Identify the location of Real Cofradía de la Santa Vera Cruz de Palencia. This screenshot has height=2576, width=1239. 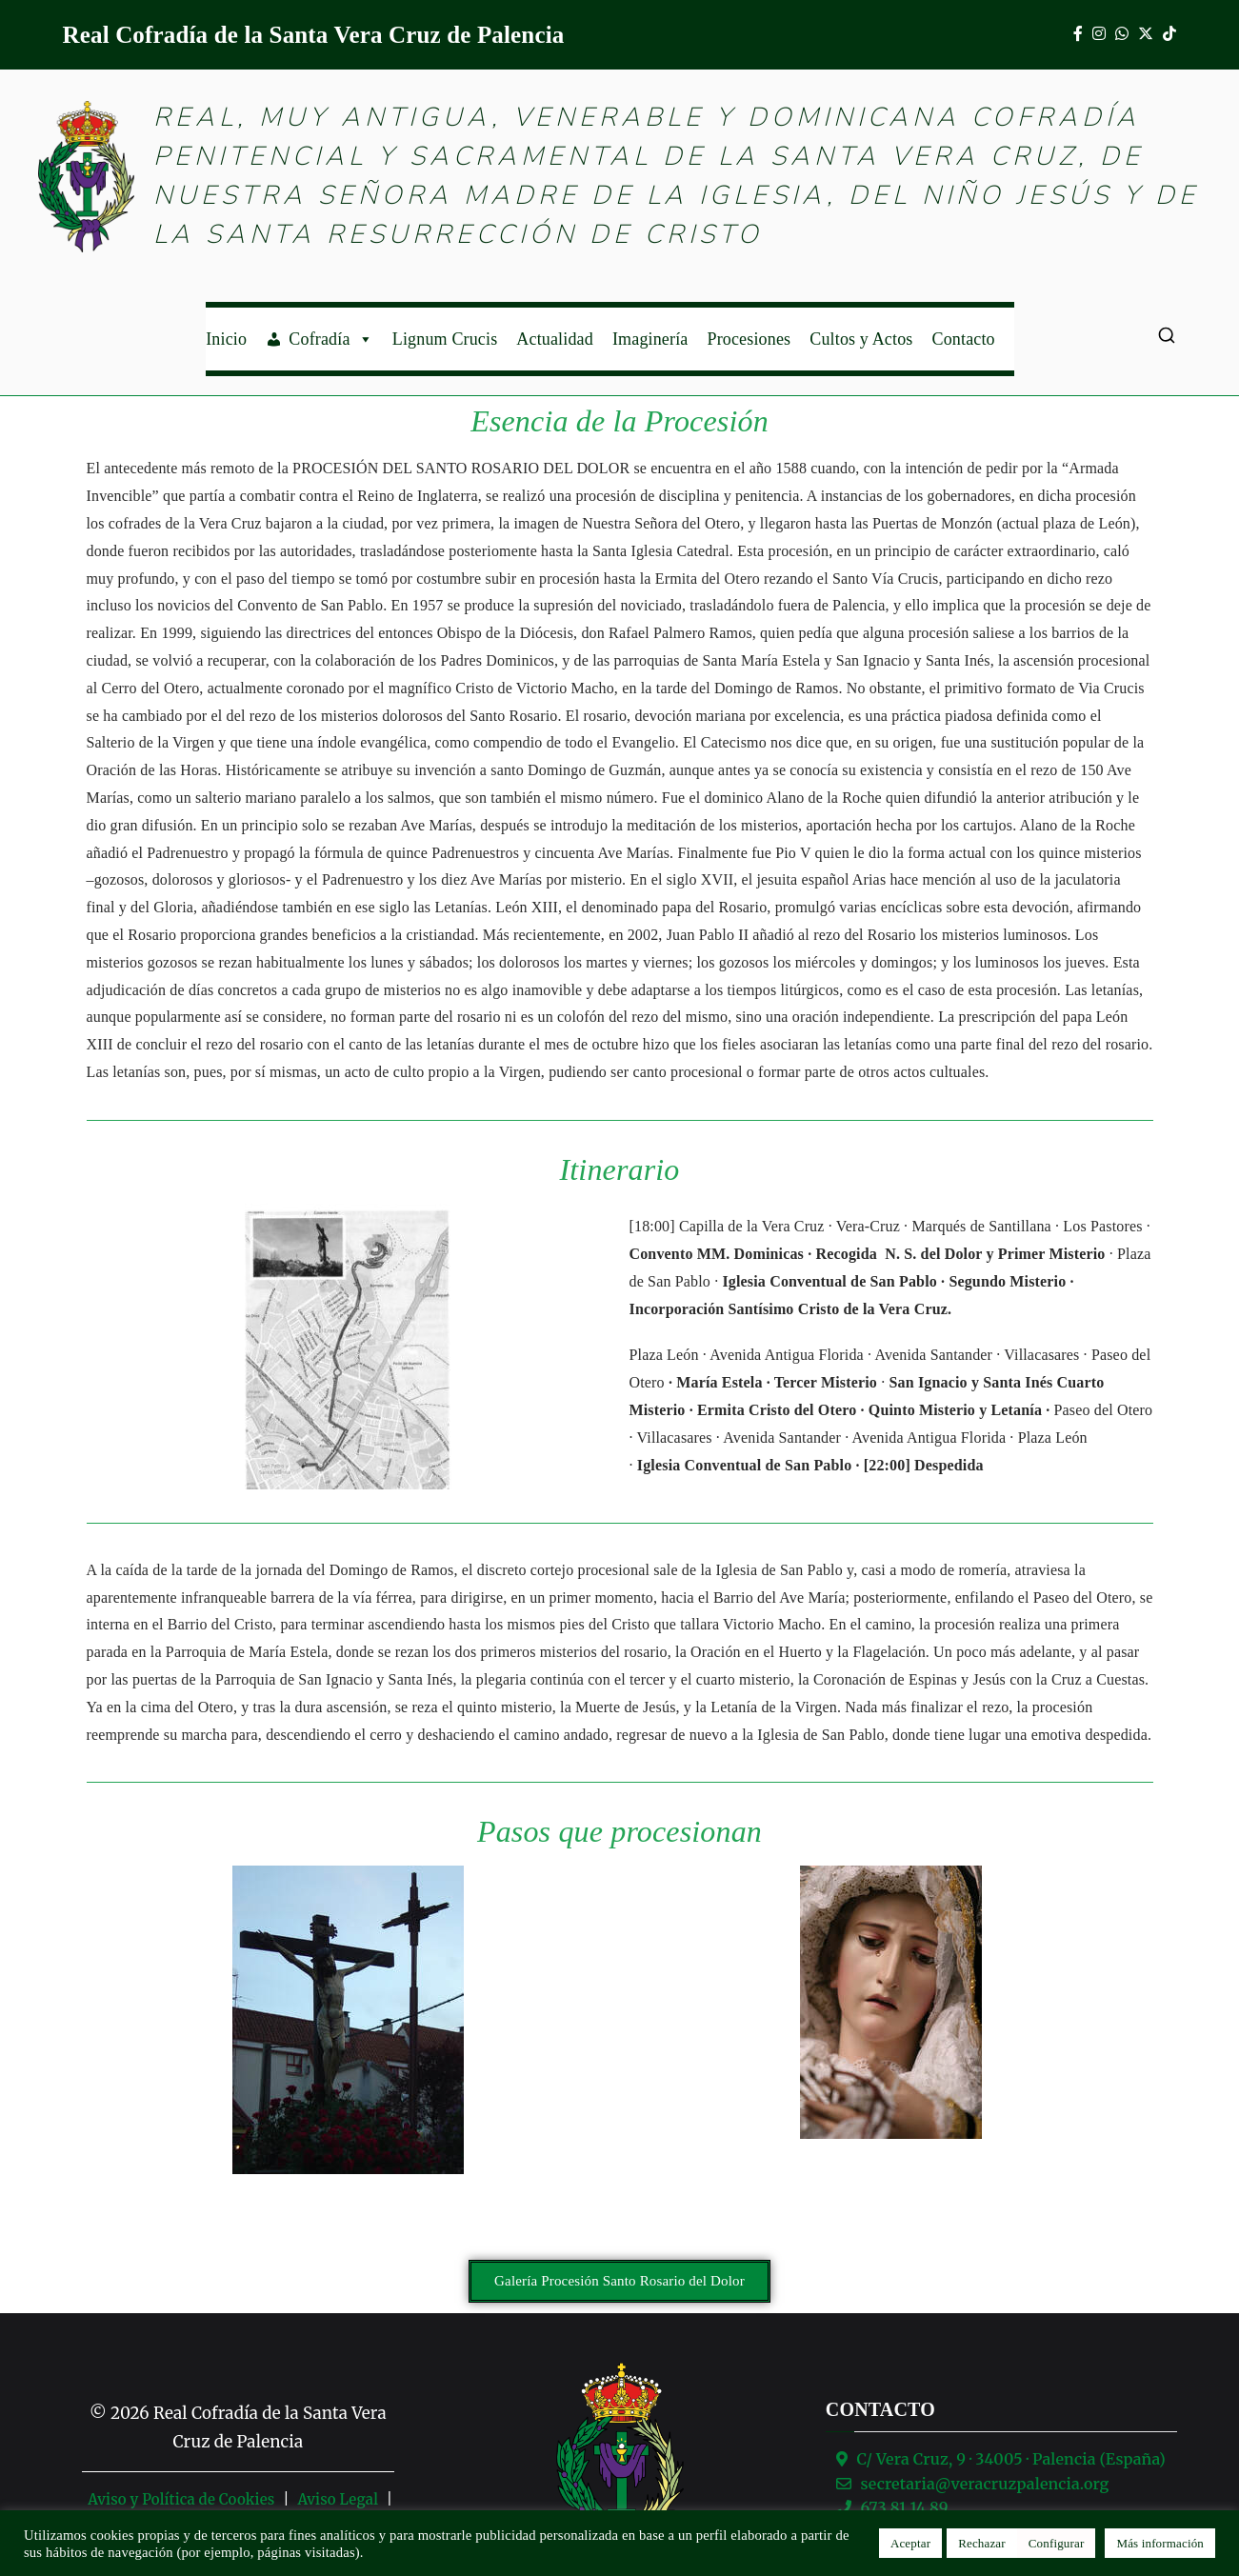
(314, 35).